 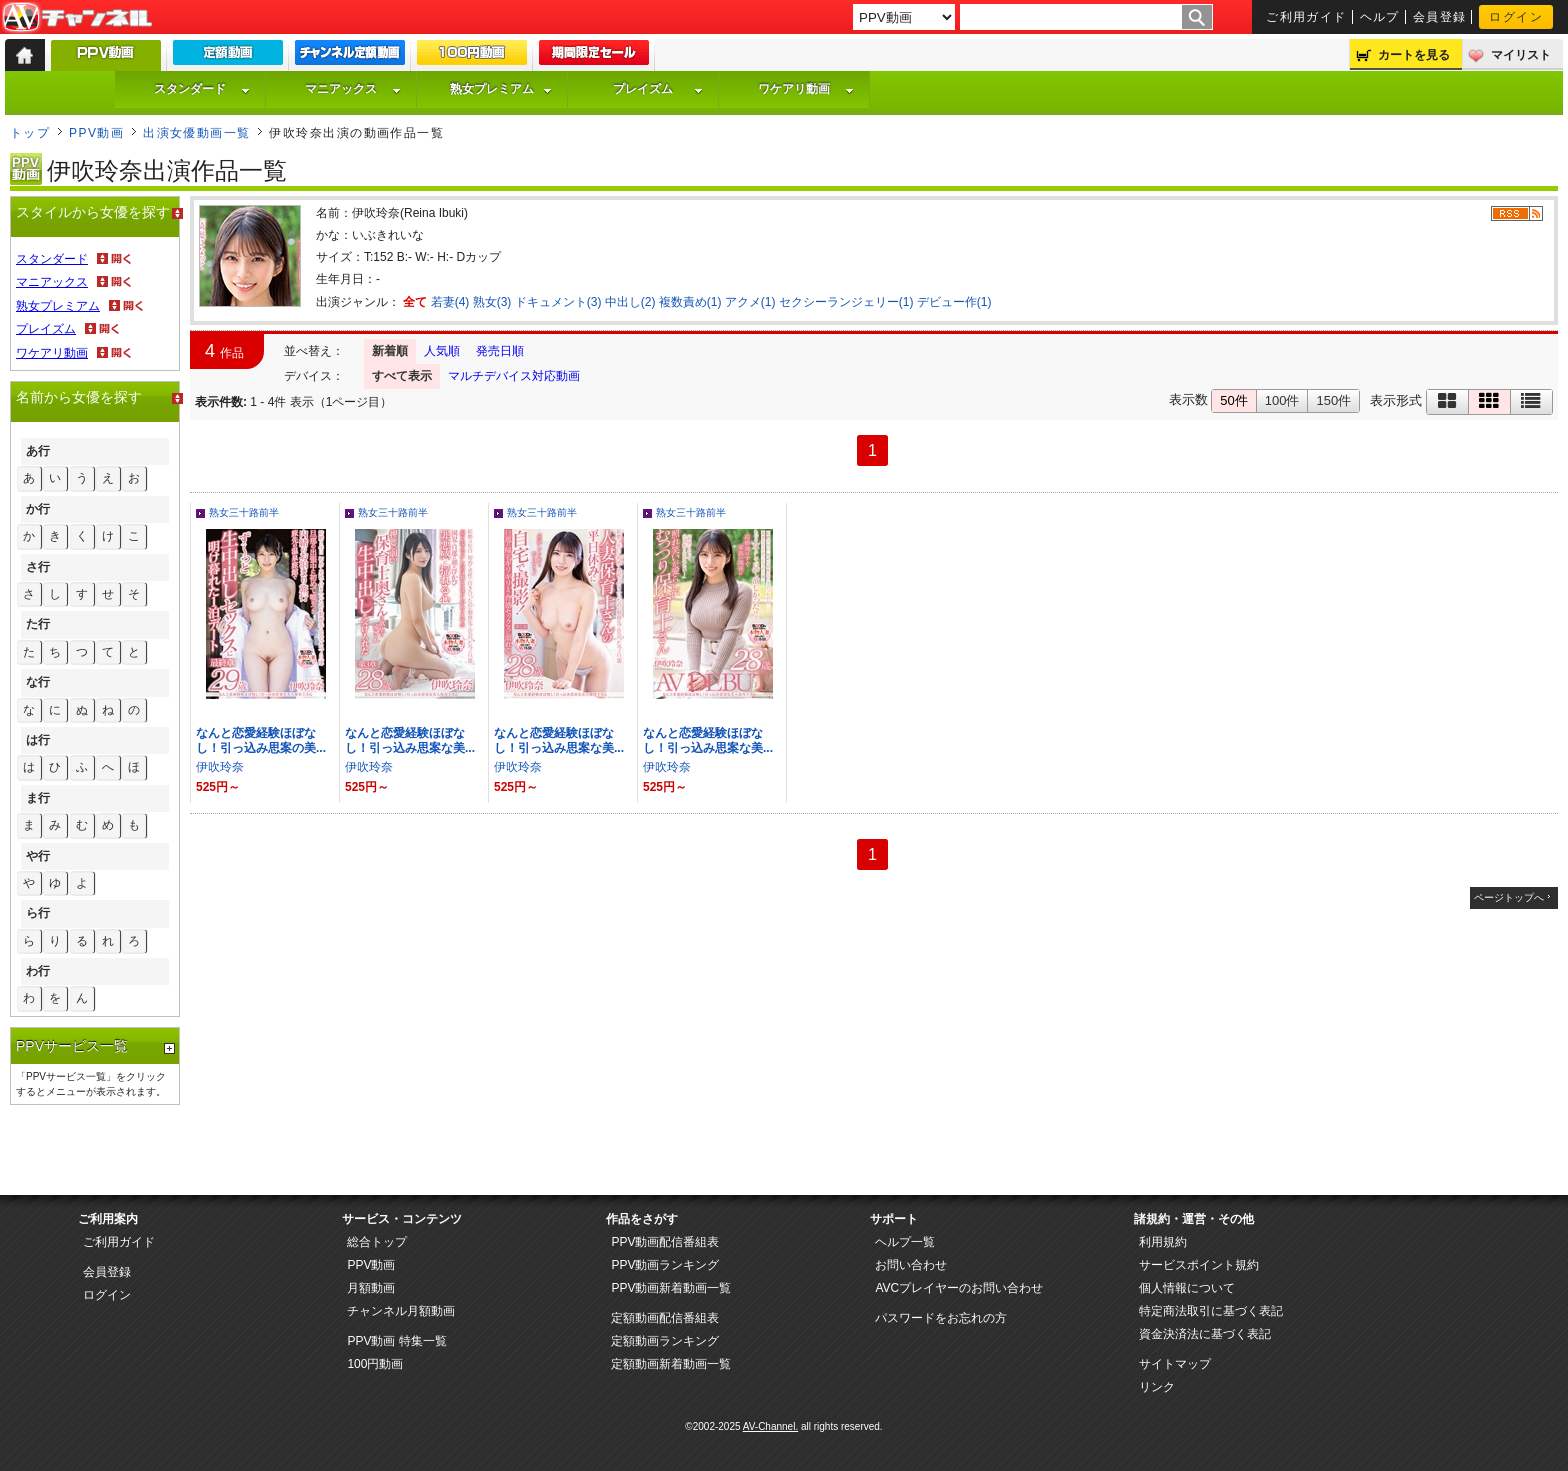 What do you see at coordinates (501, 89) in the screenshot?
I see `熟女プレミアム` at bounding box center [501, 89].